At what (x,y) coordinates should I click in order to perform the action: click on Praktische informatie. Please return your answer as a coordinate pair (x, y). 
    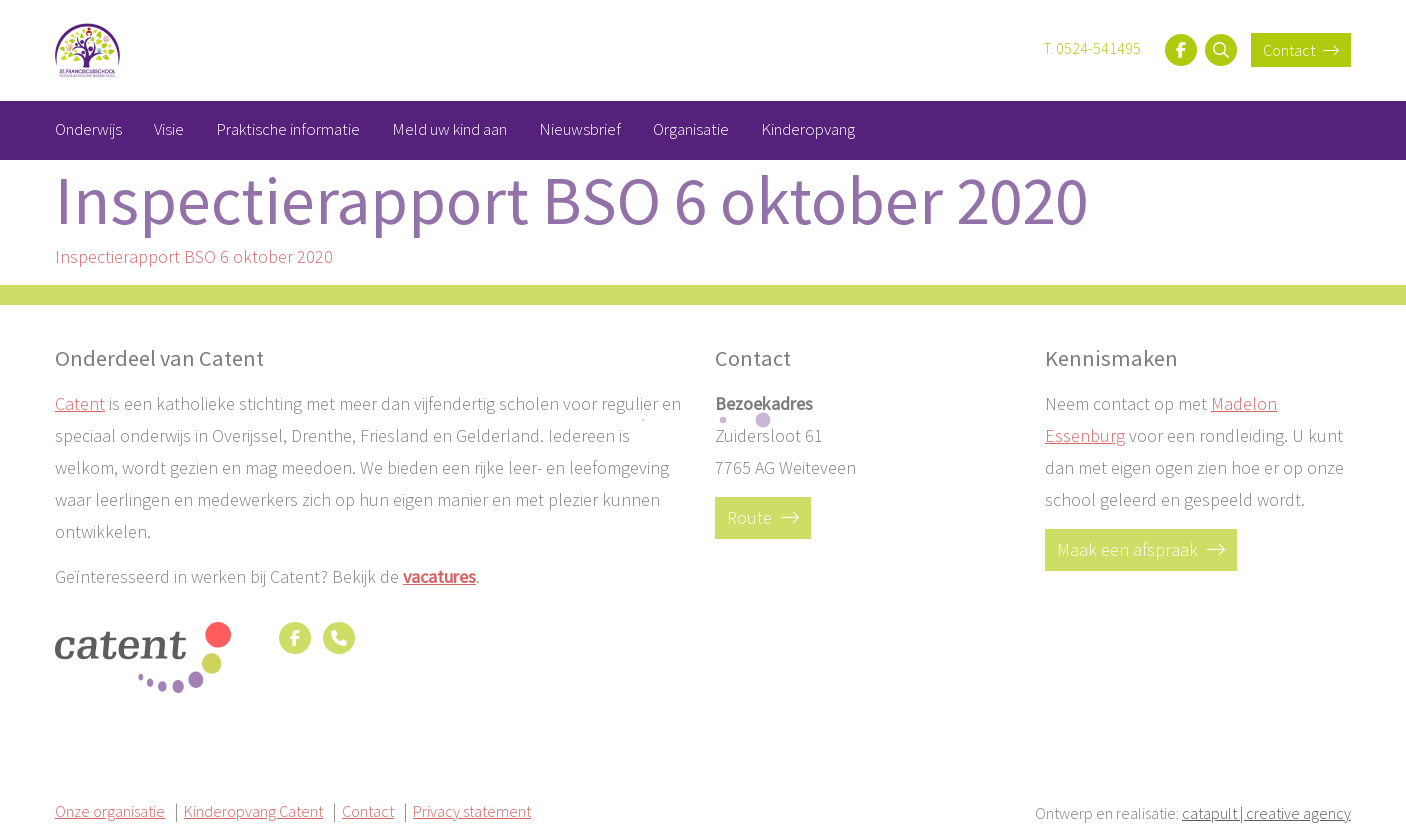
    Looking at the image, I should click on (288, 129).